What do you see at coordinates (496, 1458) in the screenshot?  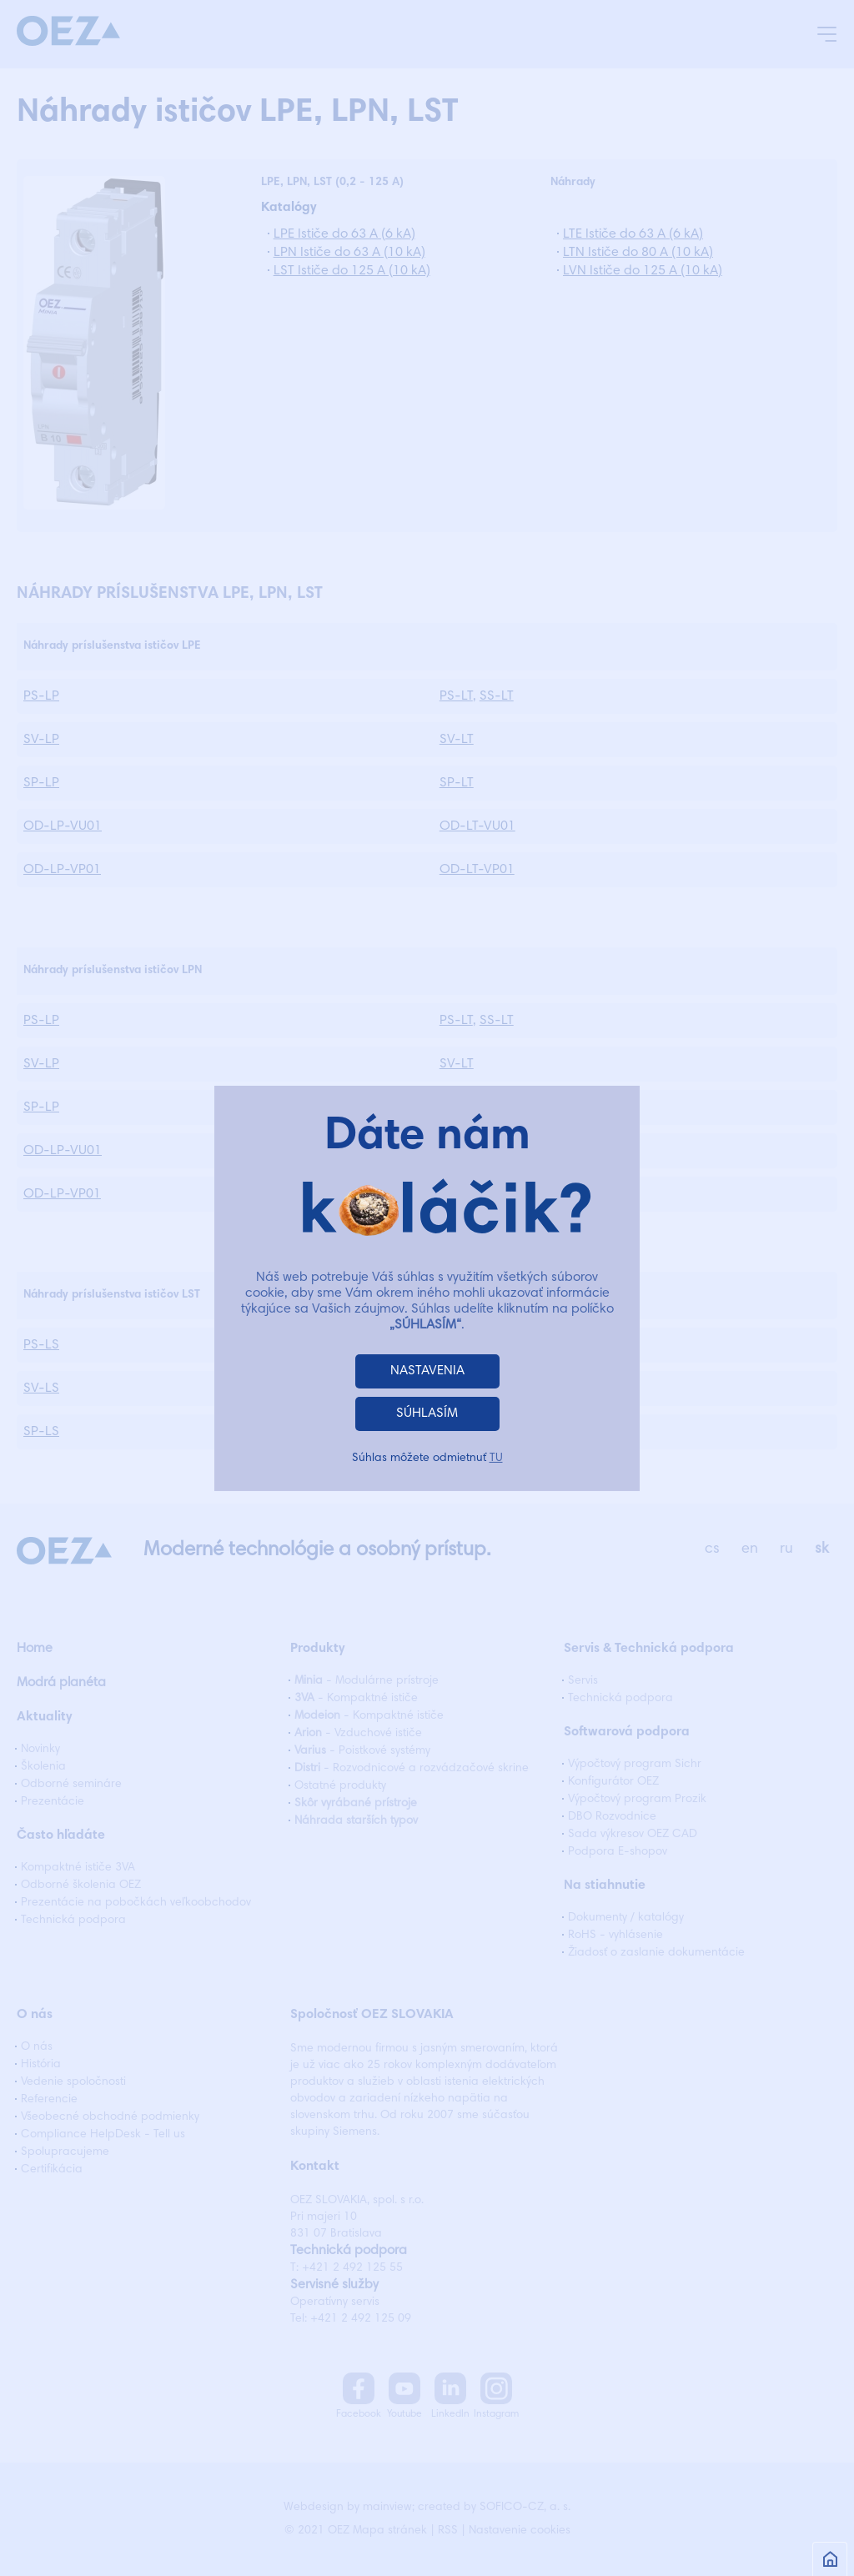 I see `TU` at bounding box center [496, 1458].